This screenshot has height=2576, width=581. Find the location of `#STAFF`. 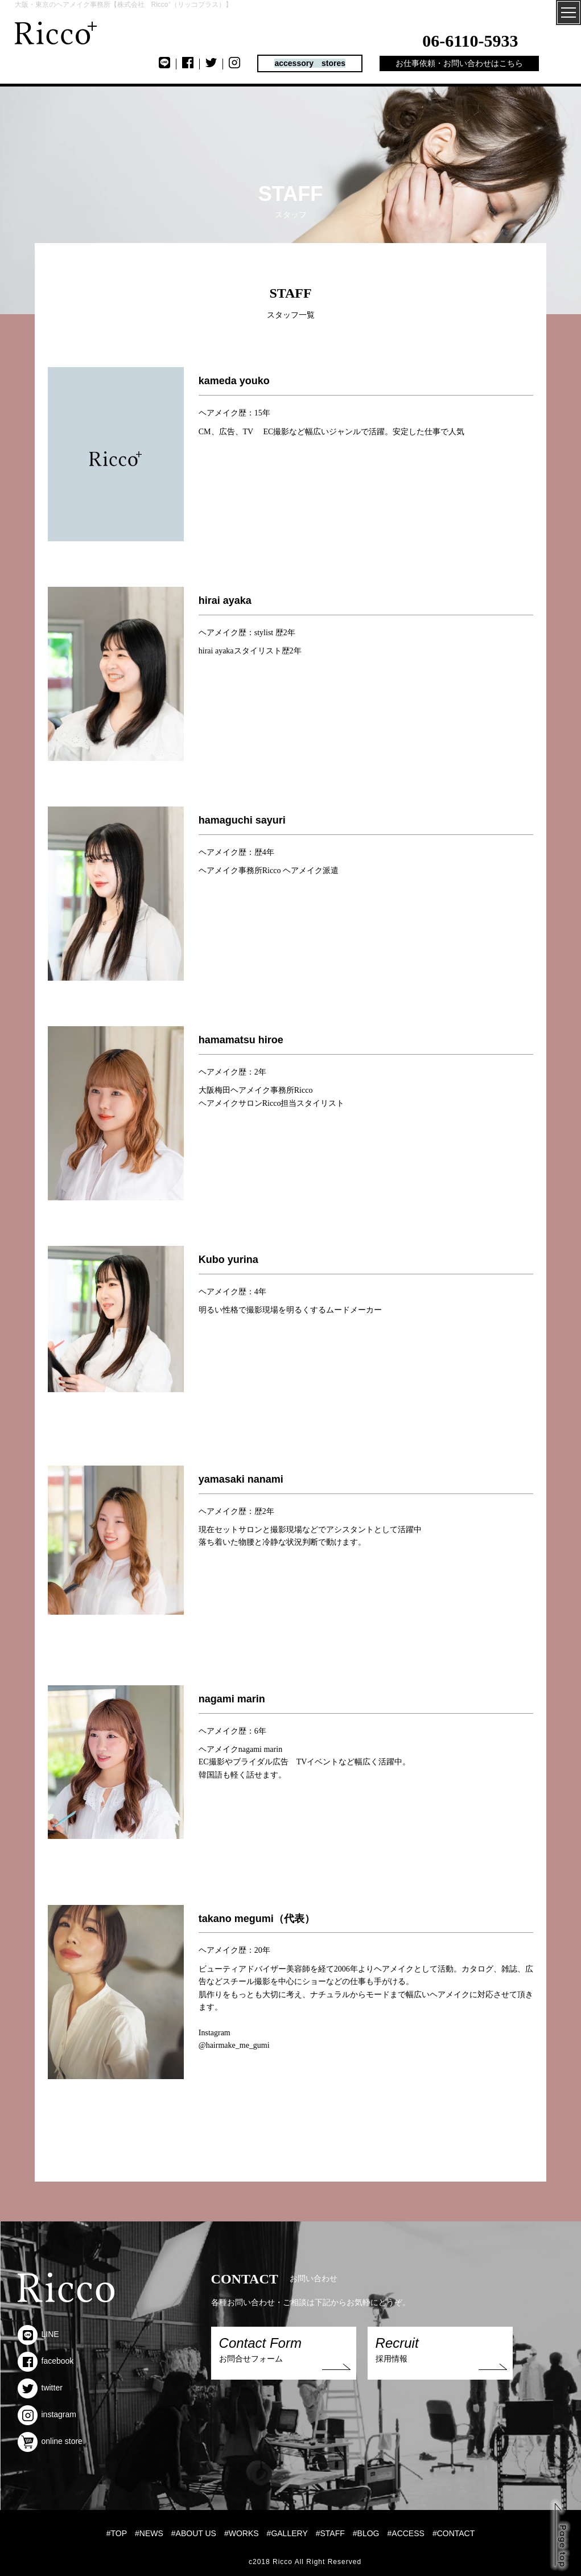

#STAFF is located at coordinates (330, 2533).